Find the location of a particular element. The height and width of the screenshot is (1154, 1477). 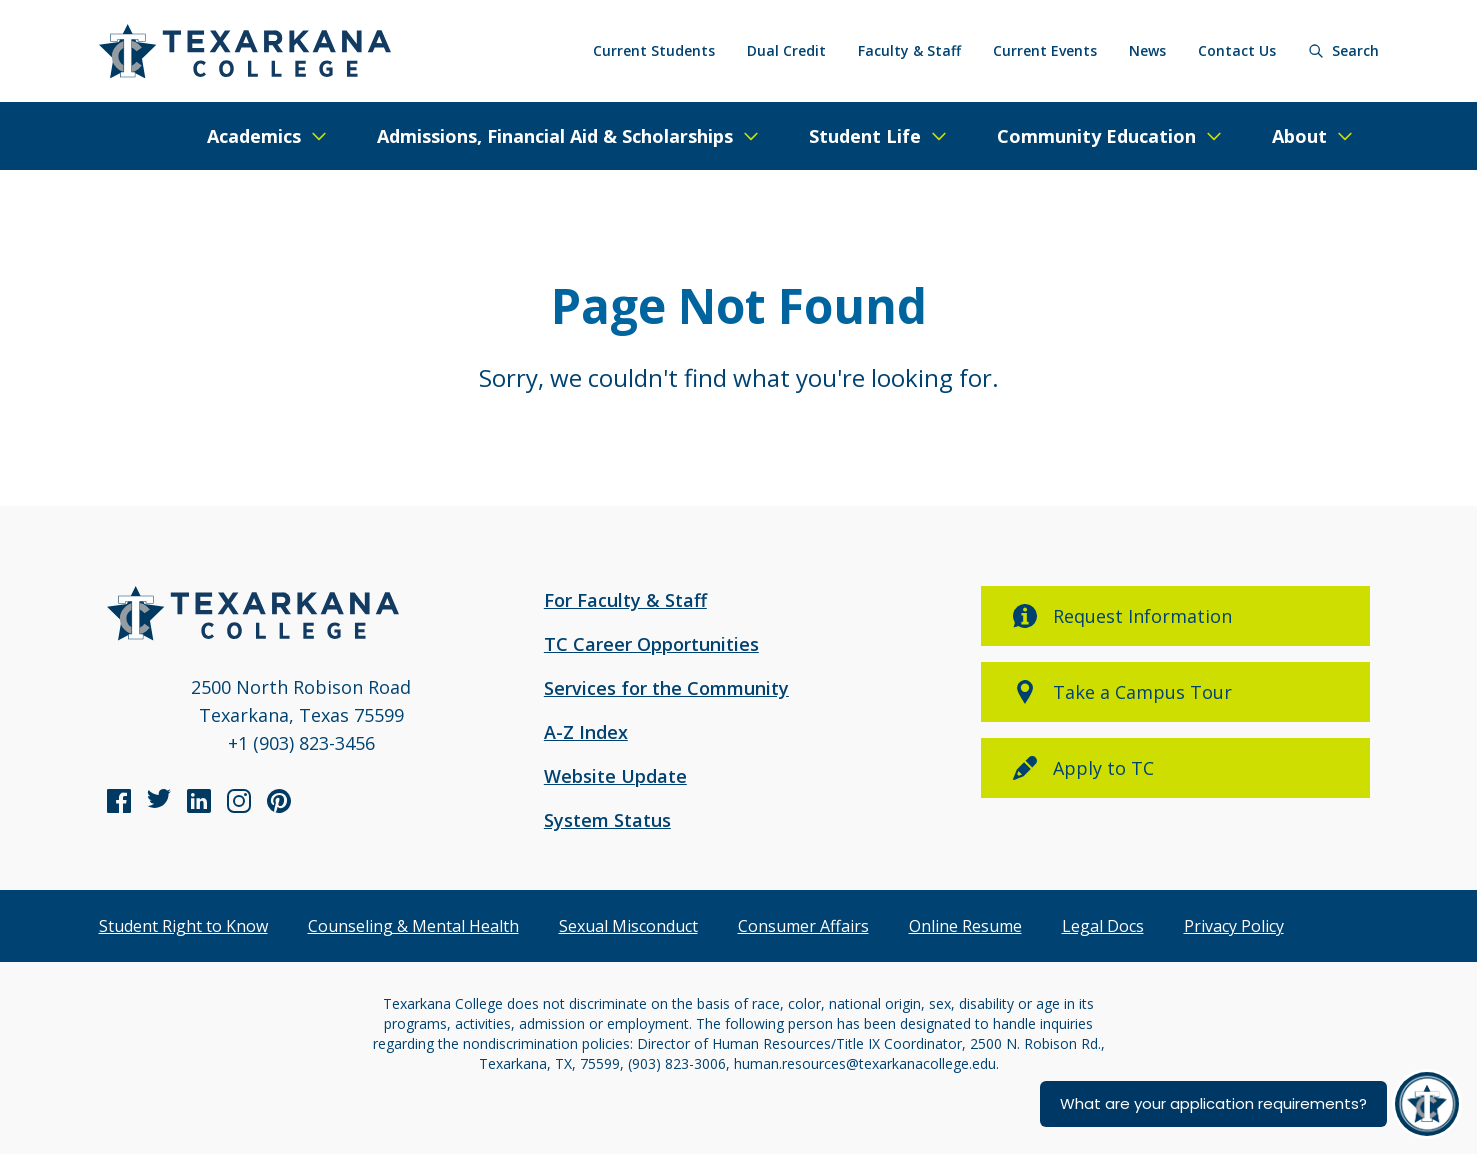

Legal Docs is located at coordinates (1103, 926).